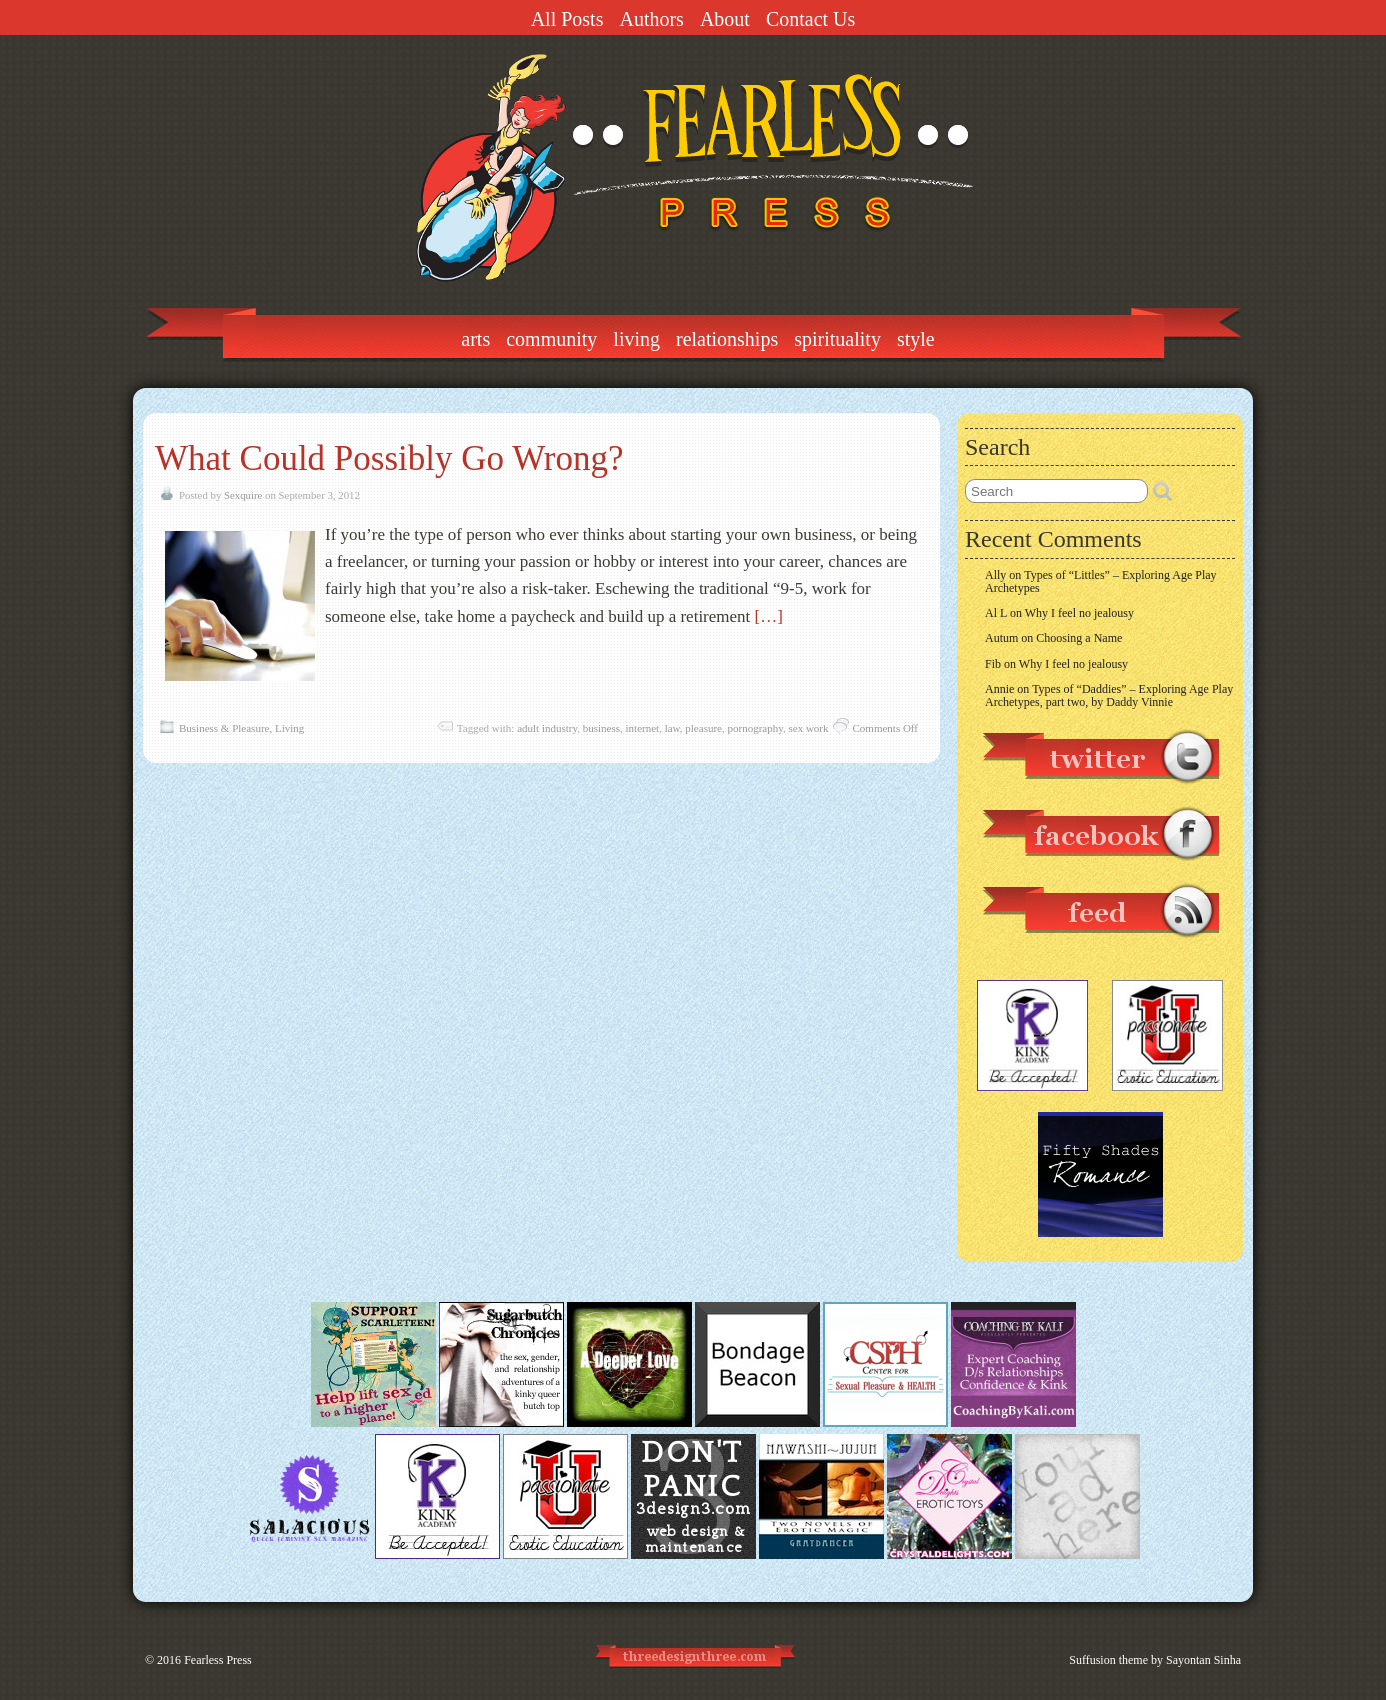 This screenshot has height=1700, width=1386. I want to click on Arts, so click(475, 339).